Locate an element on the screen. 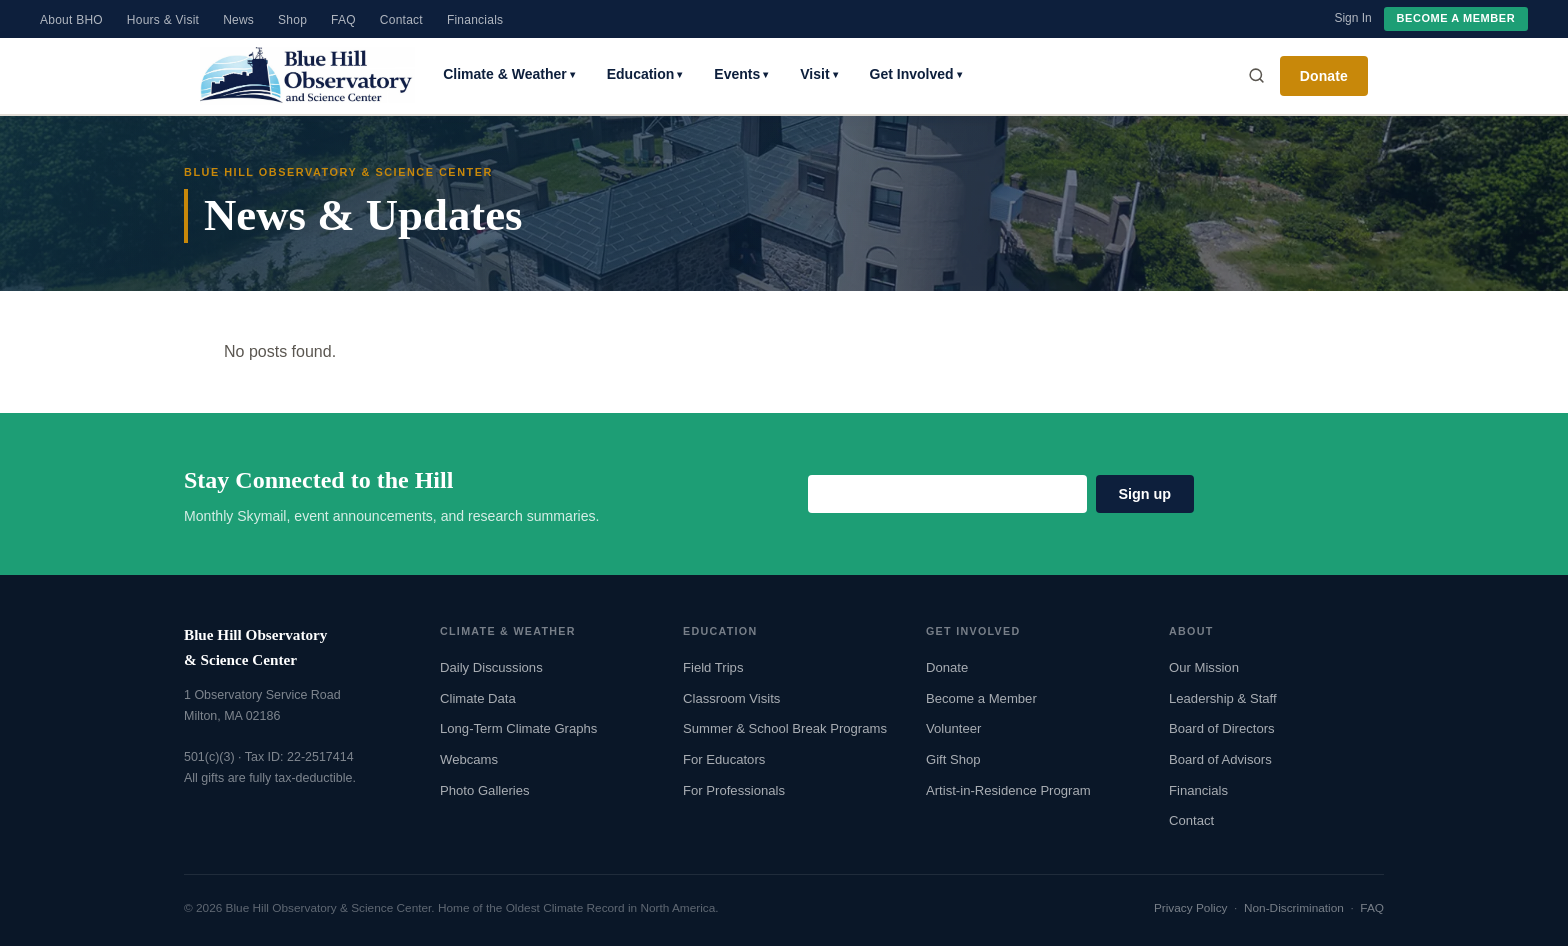 The image size is (1568, 946). Webcams is located at coordinates (469, 759).